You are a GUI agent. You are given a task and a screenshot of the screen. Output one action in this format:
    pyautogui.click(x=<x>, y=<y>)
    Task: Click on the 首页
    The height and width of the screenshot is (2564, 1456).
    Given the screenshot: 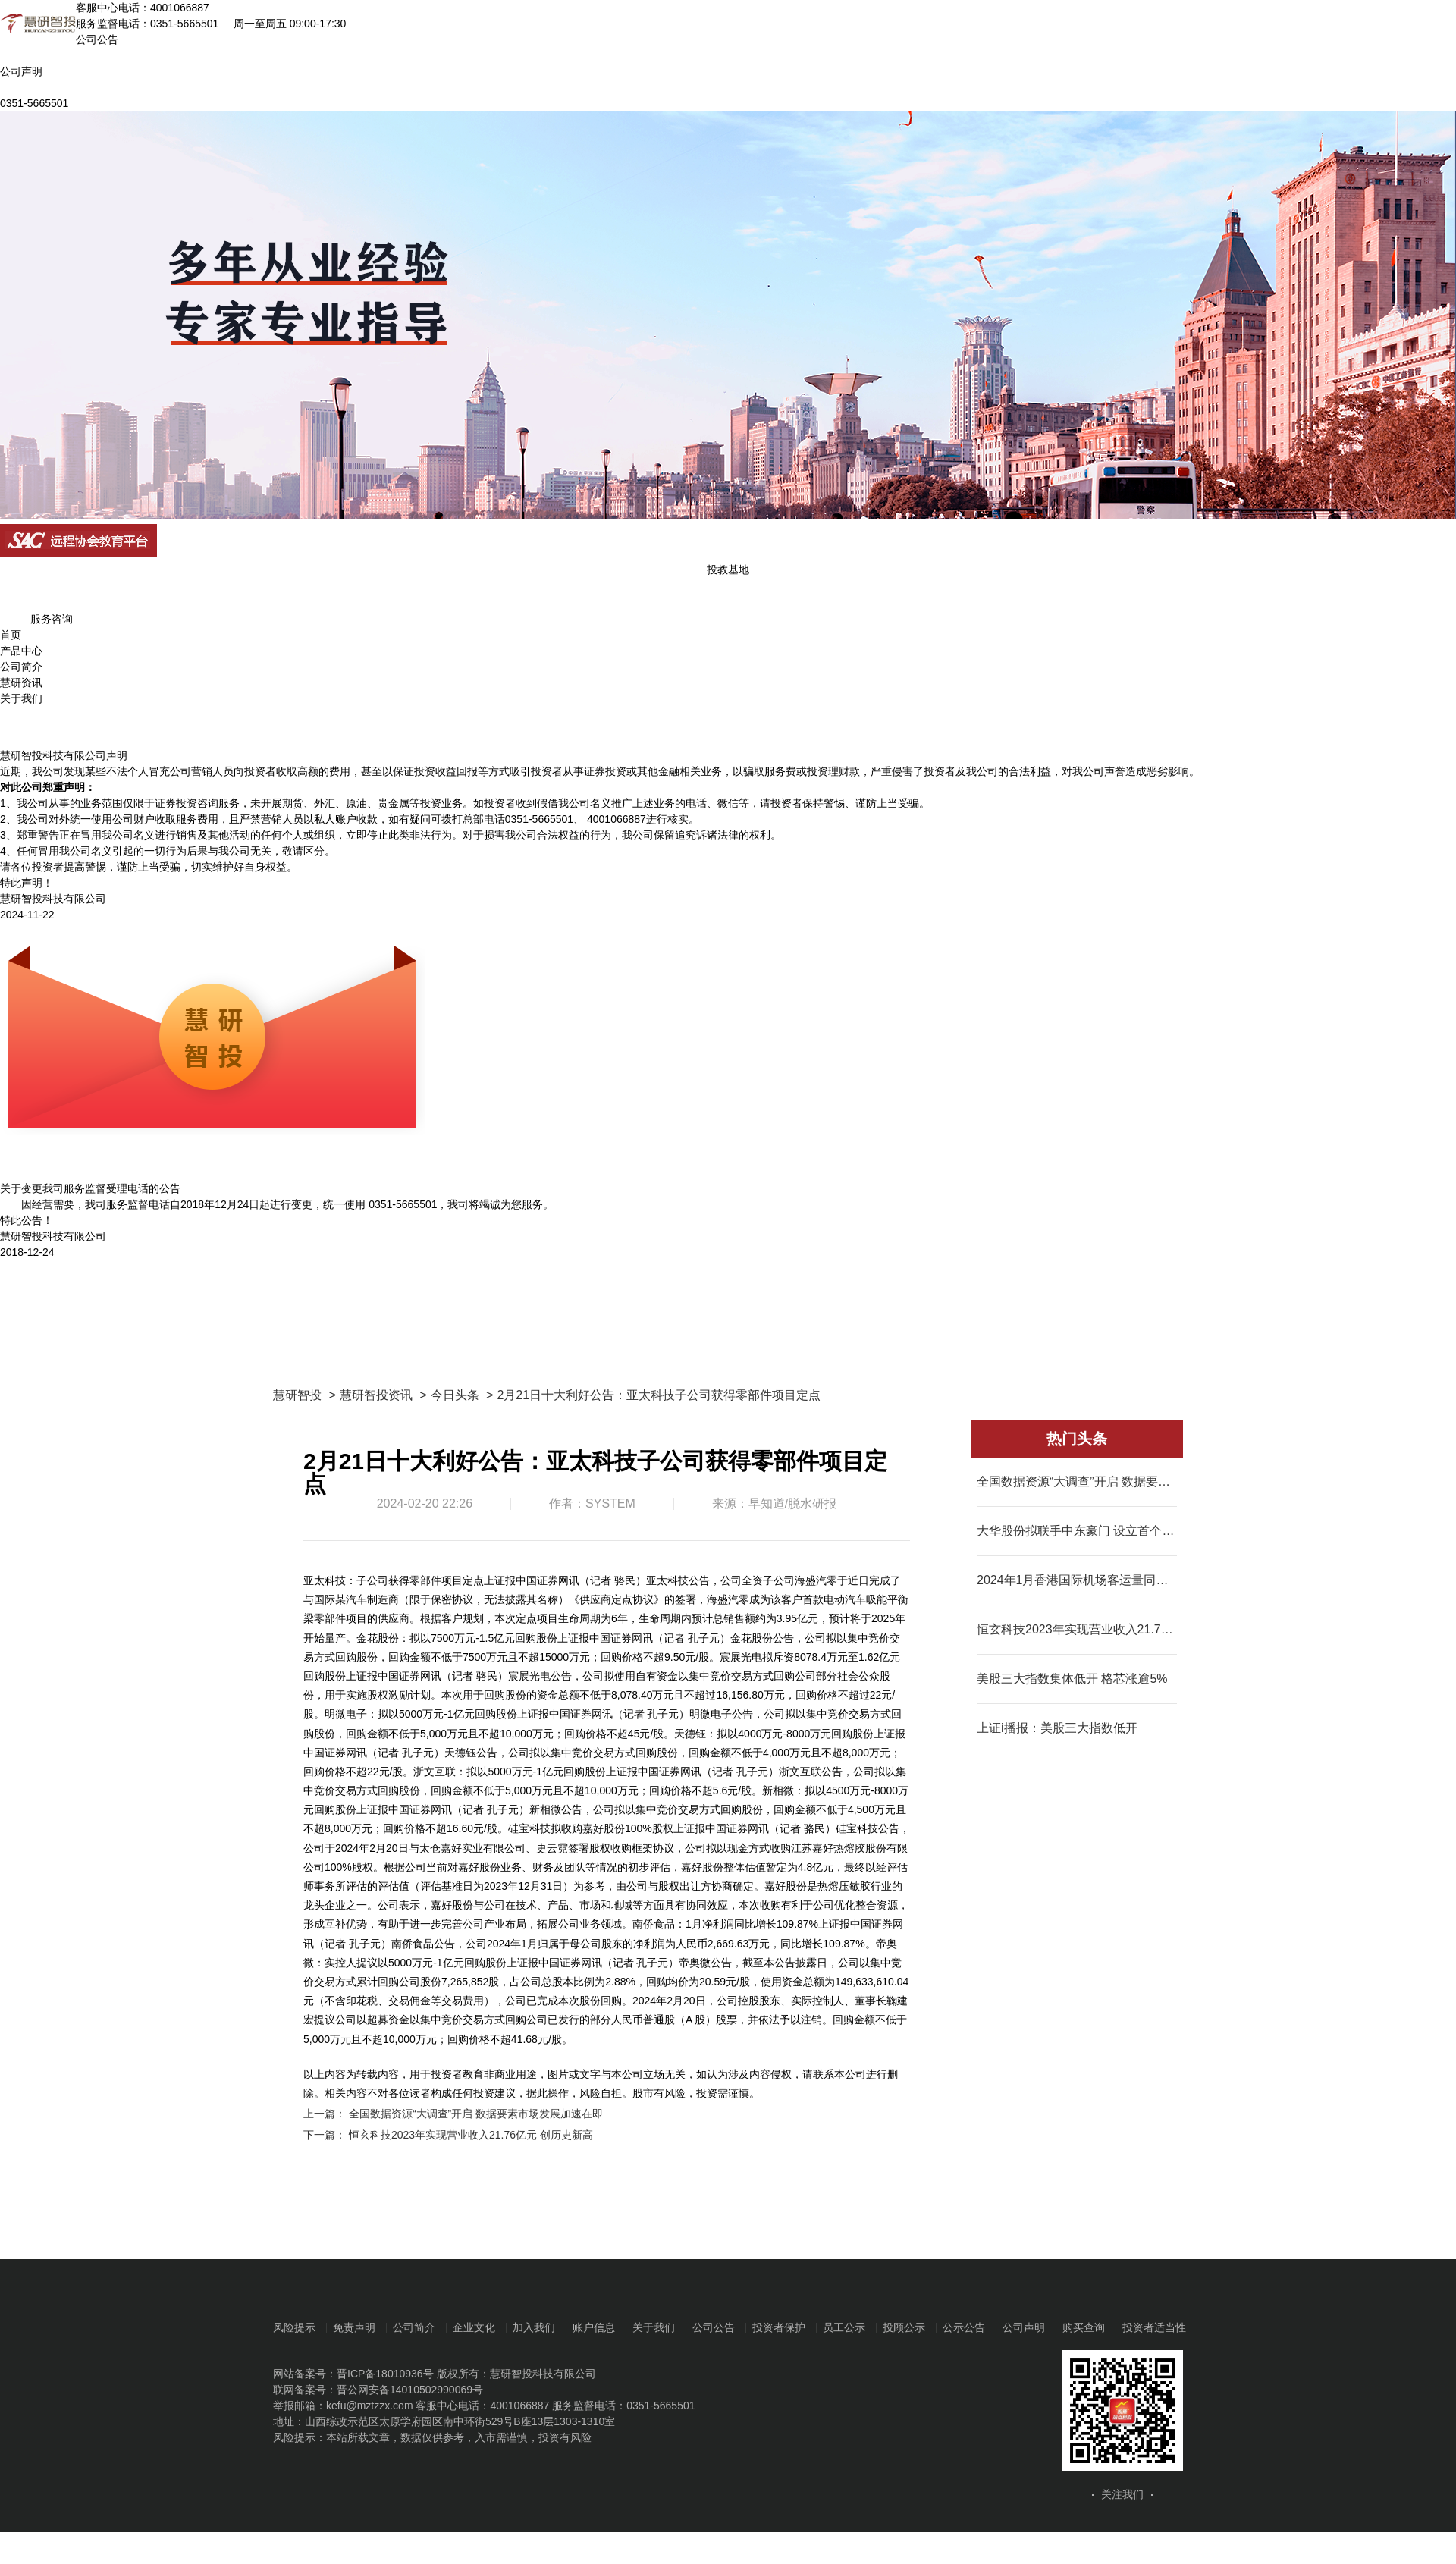 What is the action you would take?
    pyautogui.click(x=10, y=635)
    